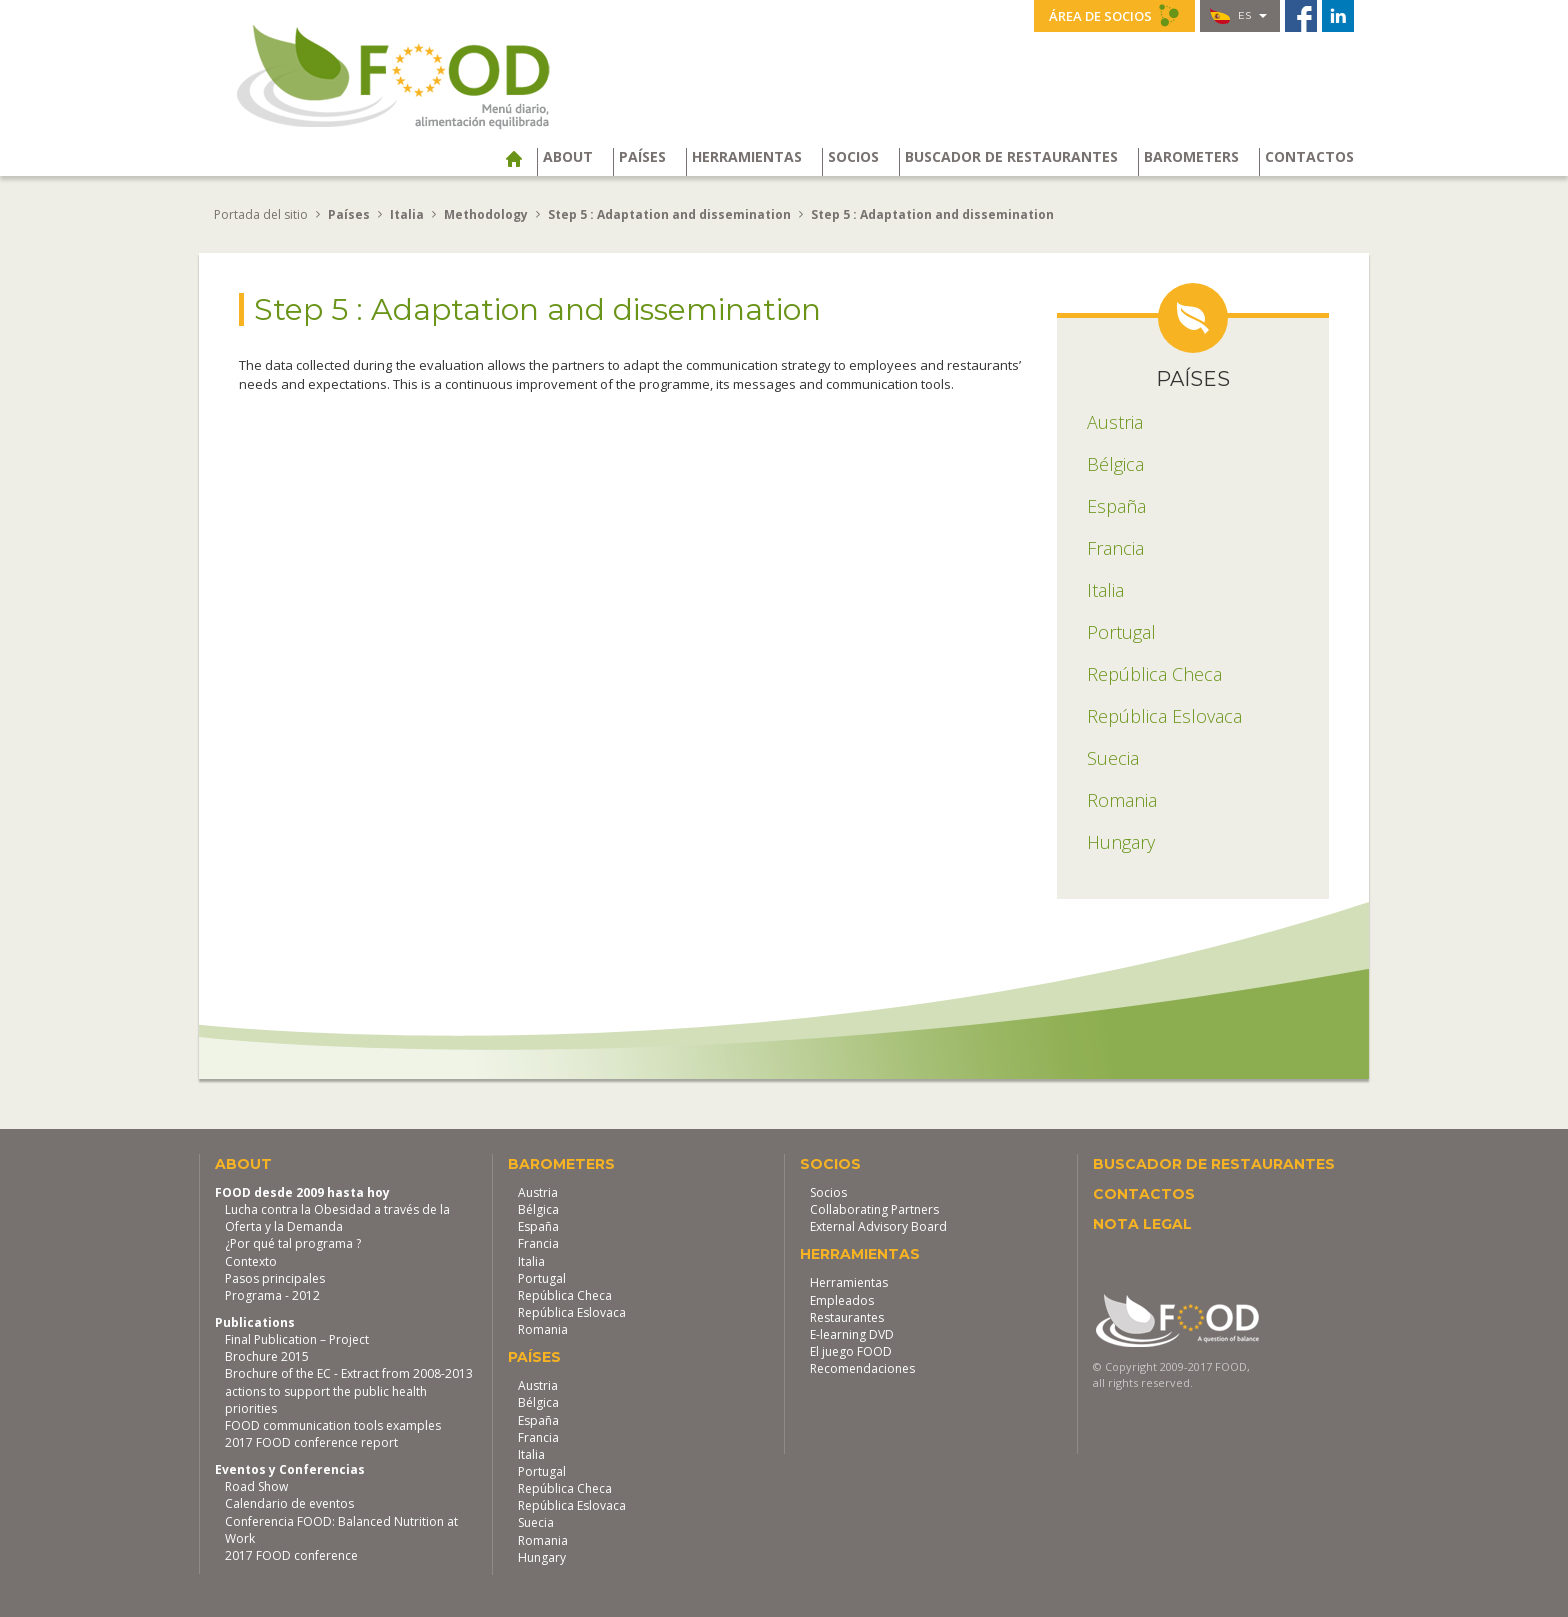 The image size is (1568, 1617). I want to click on Austria, so click(538, 1191).